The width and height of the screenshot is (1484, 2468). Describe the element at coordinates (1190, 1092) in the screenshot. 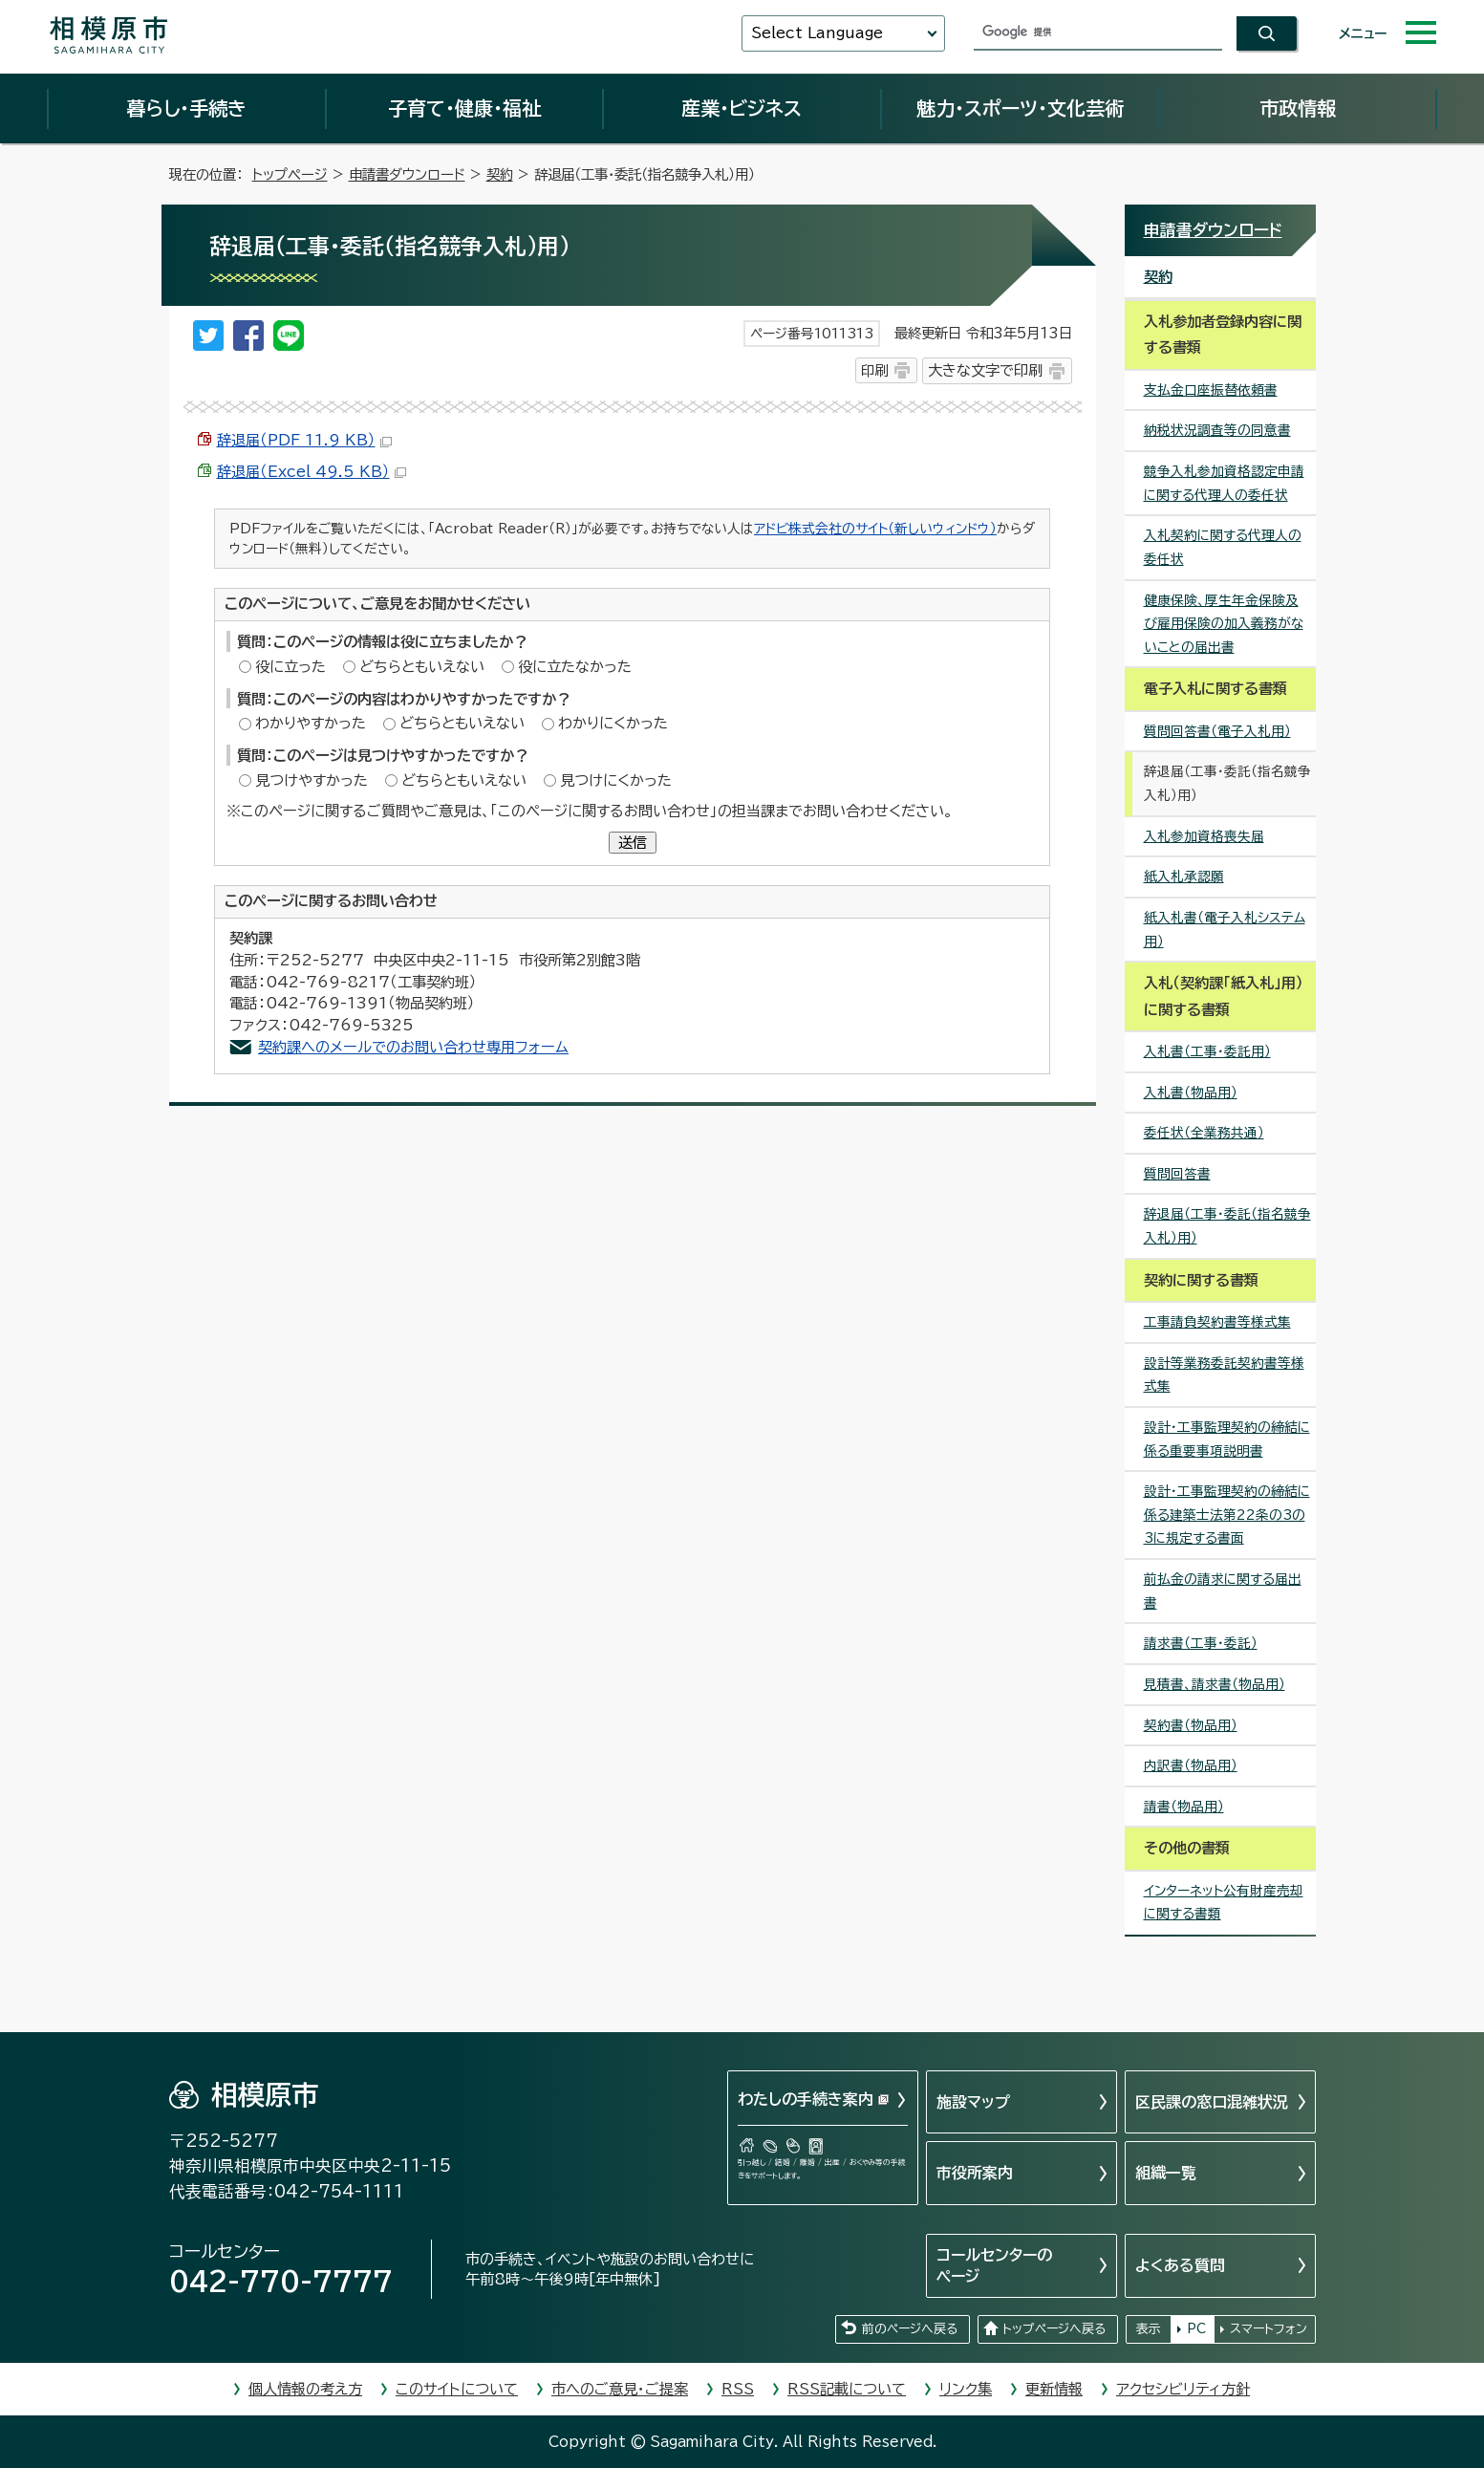

I see `入札書（物品用）` at that location.